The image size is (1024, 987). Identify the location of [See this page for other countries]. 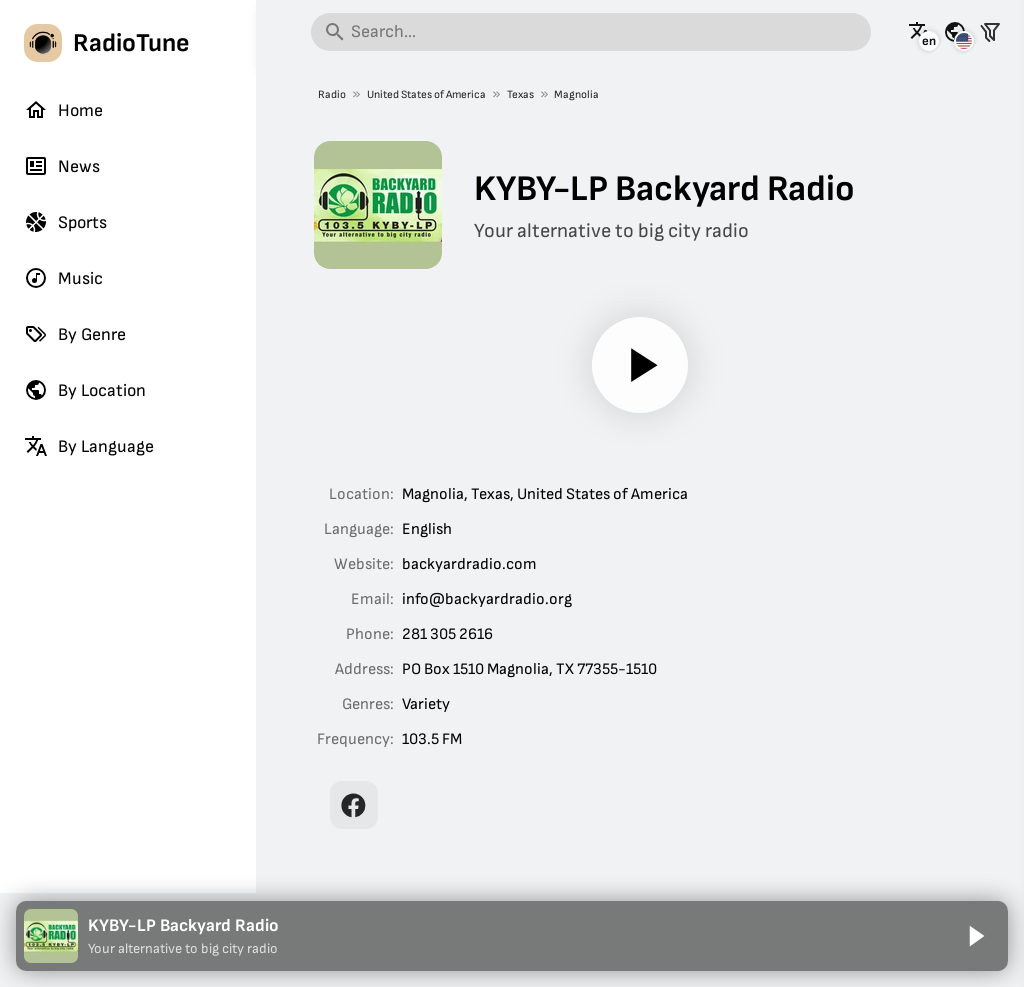
(955, 32).